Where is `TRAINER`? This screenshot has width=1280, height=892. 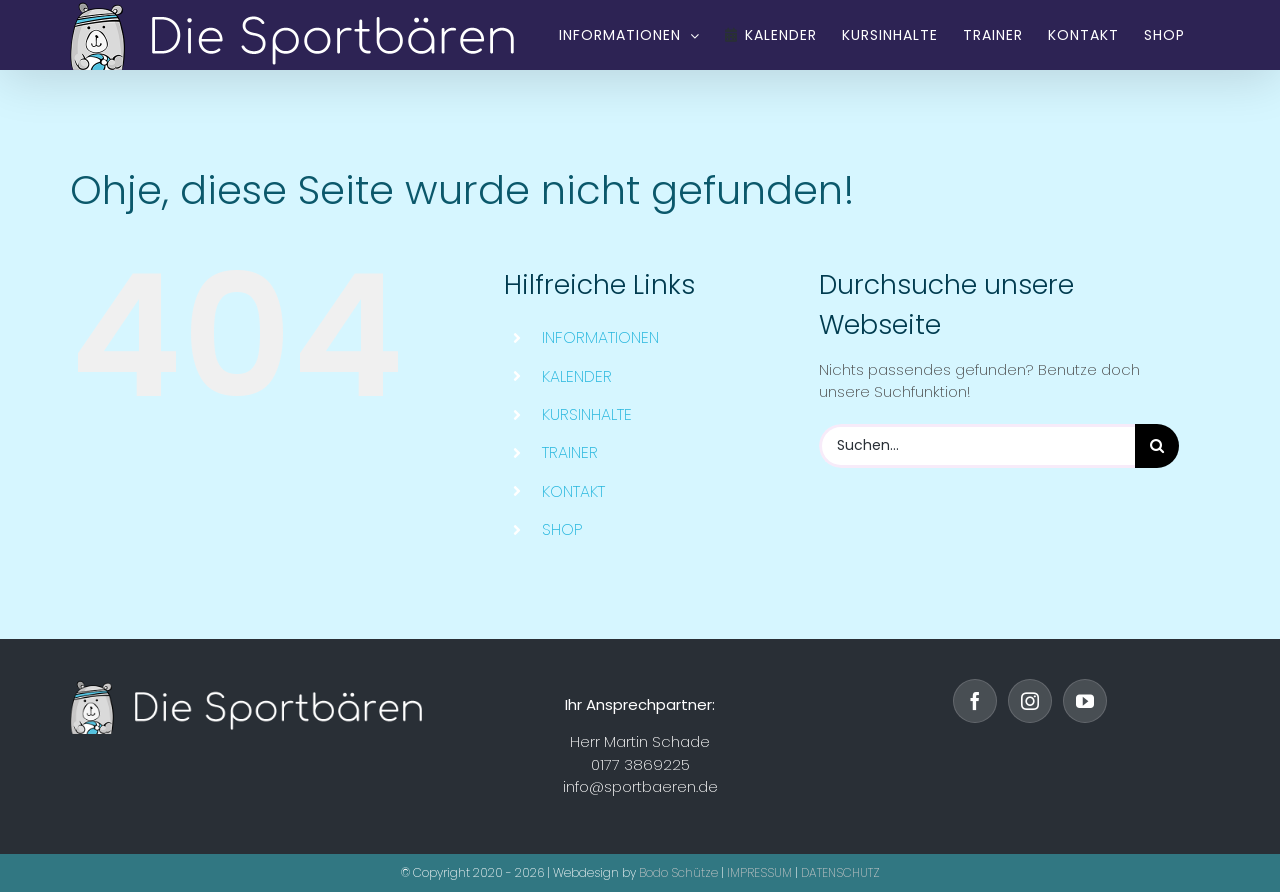 TRAINER is located at coordinates (570, 452).